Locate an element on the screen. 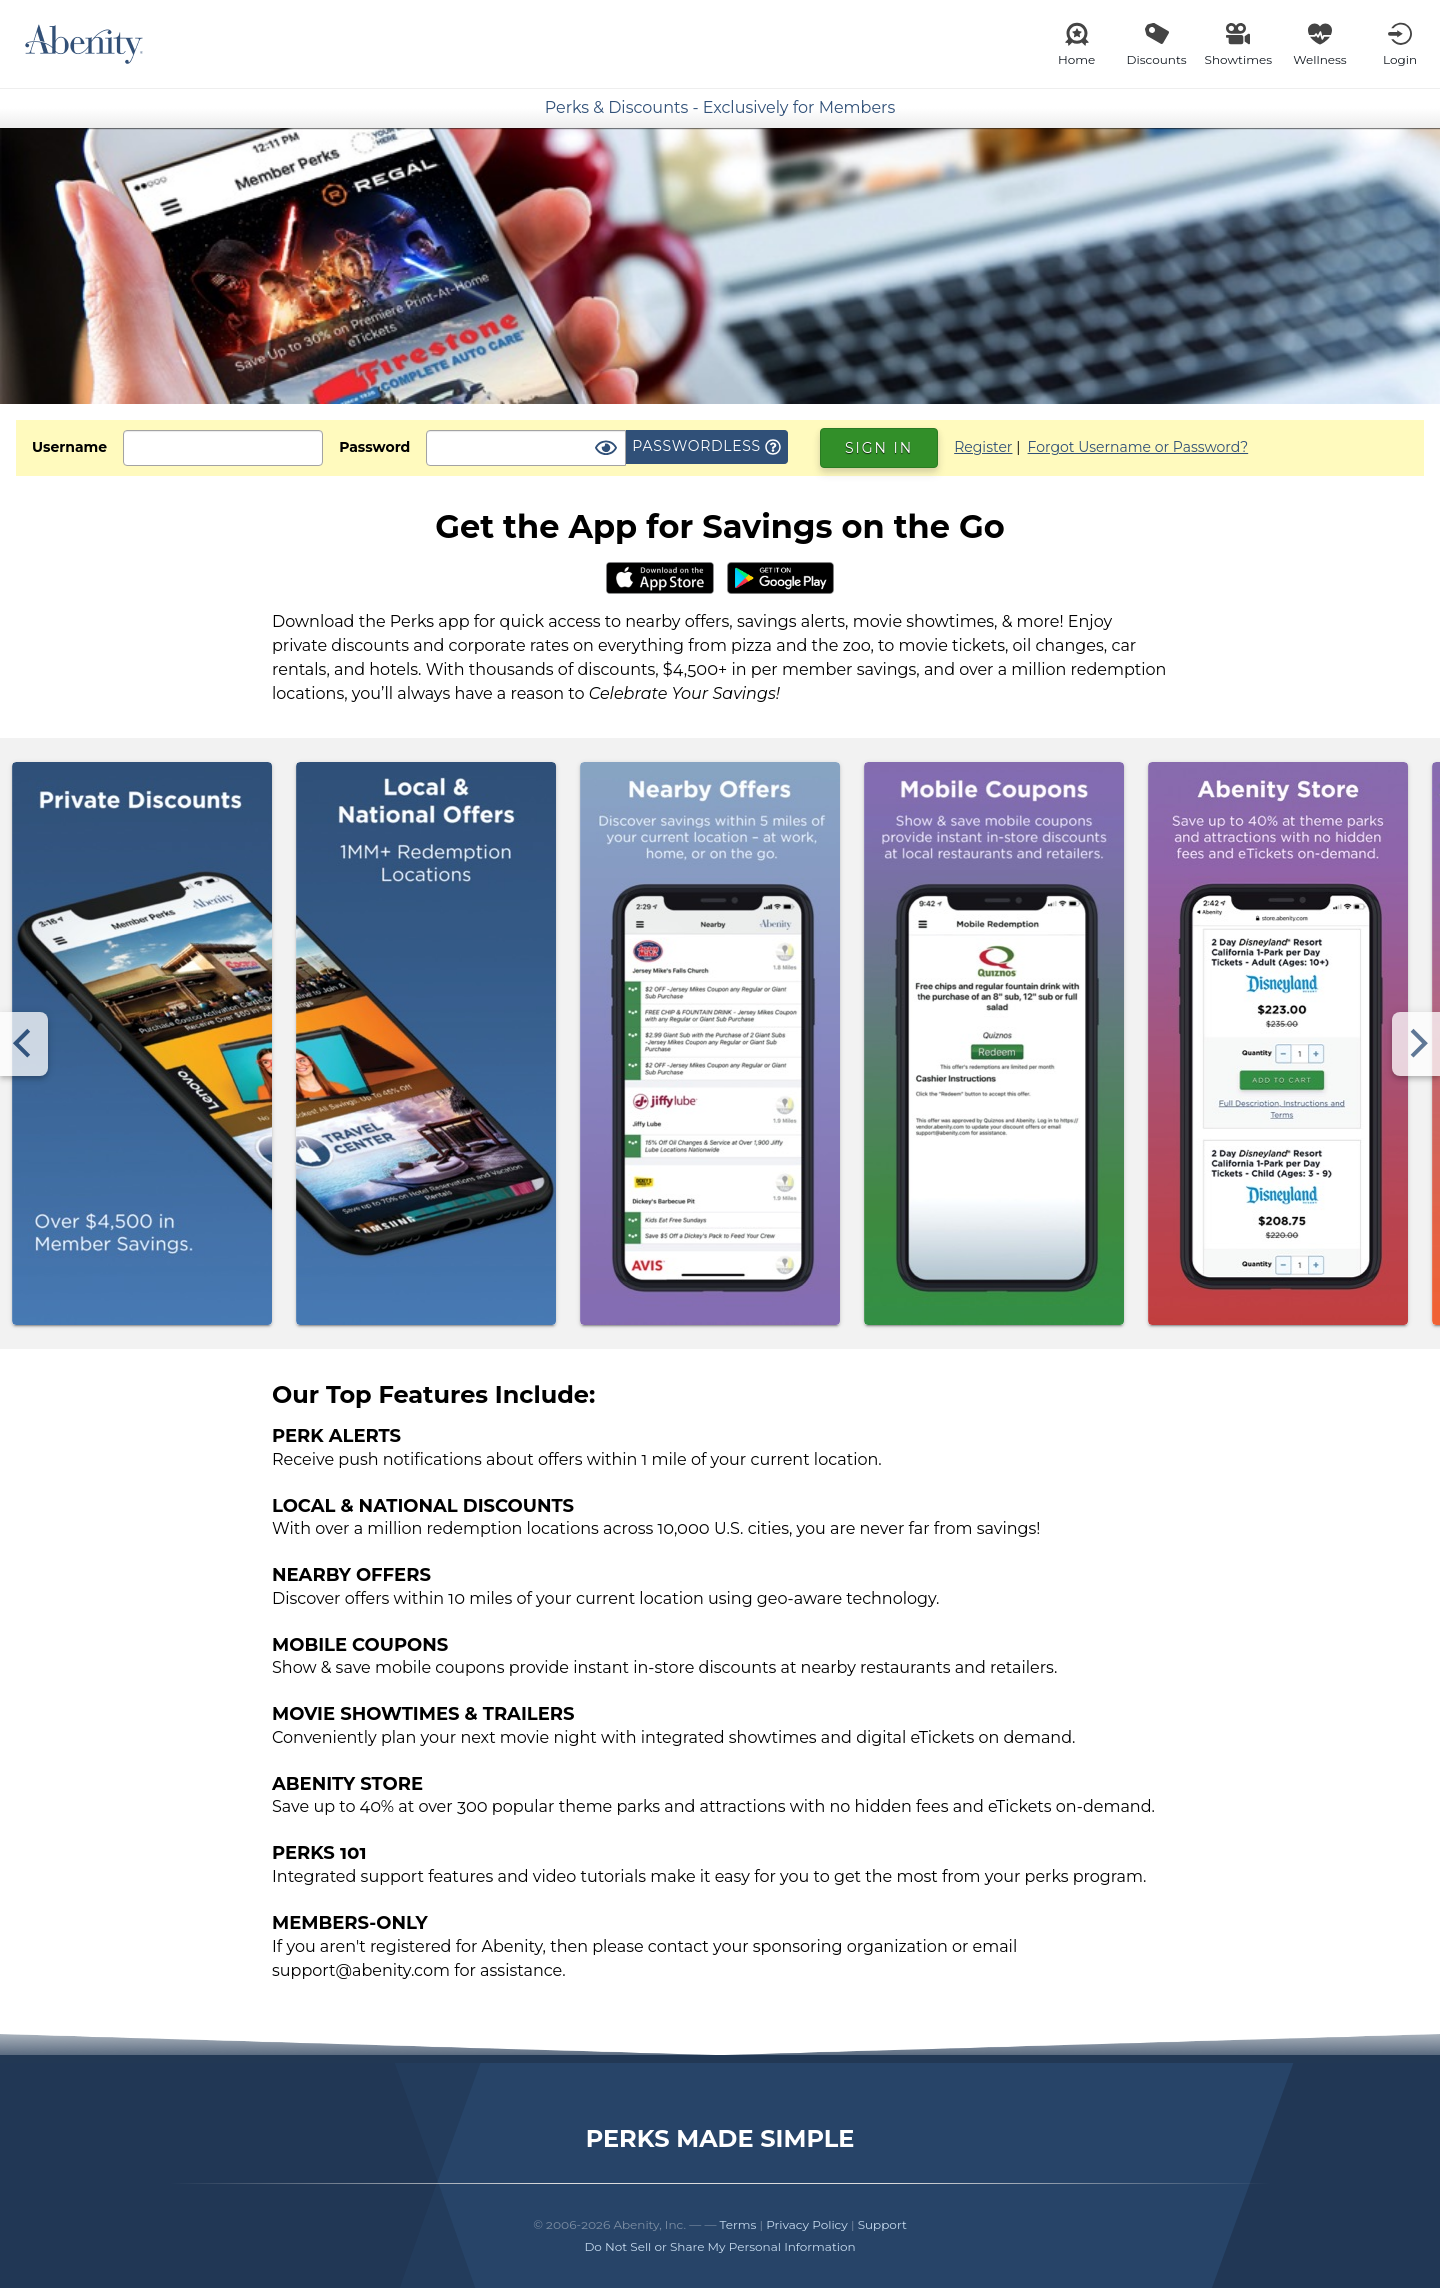 Image resolution: width=1440 pixels, height=2288 pixels. Password is located at coordinates (374, 447).